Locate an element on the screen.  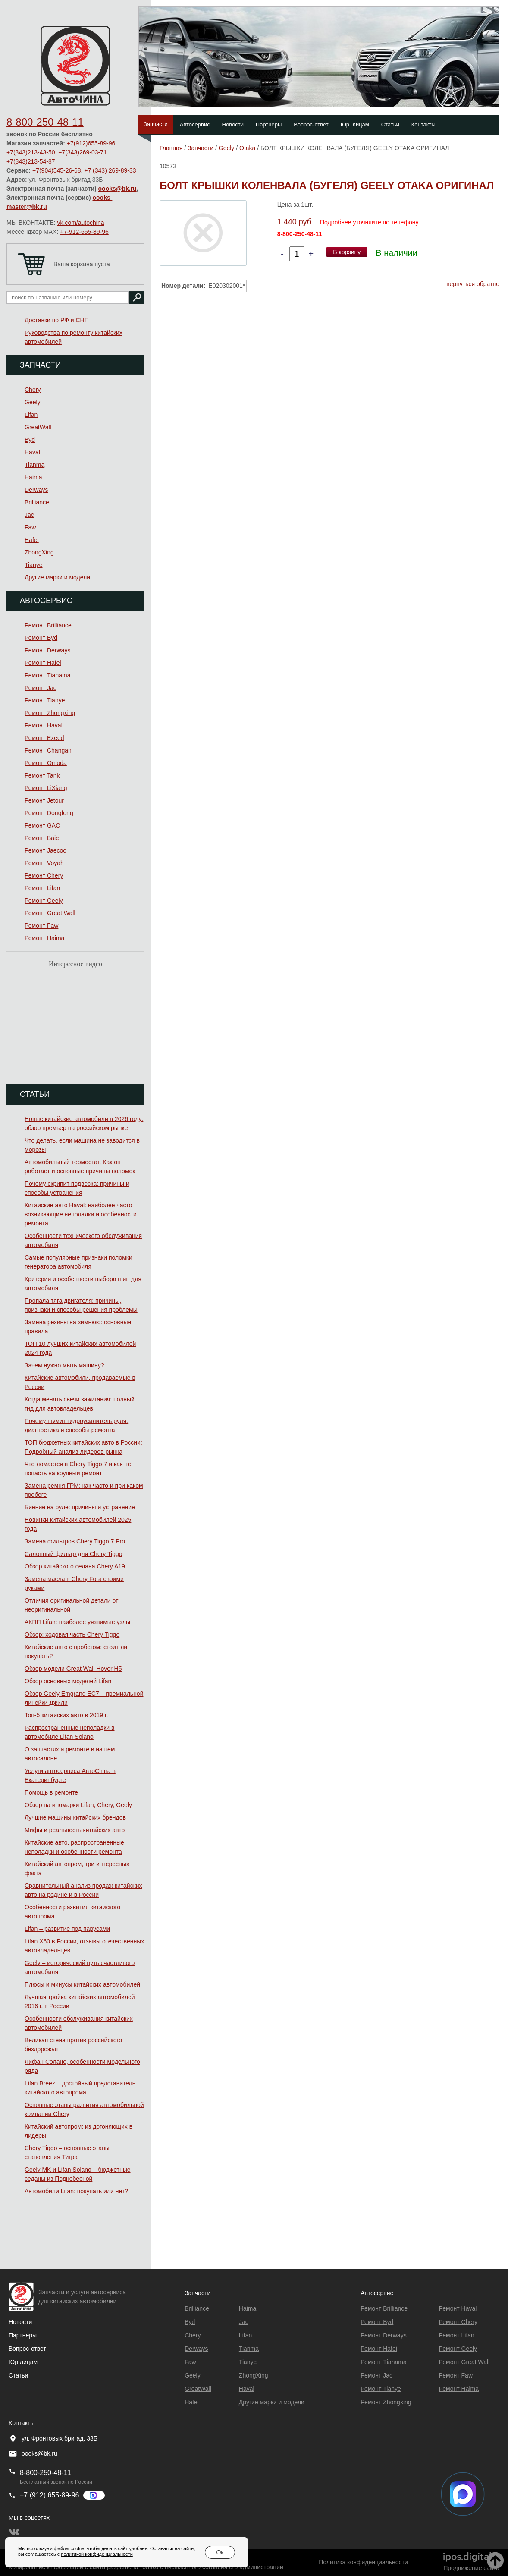
Haima is located at coordinates (33, 477).